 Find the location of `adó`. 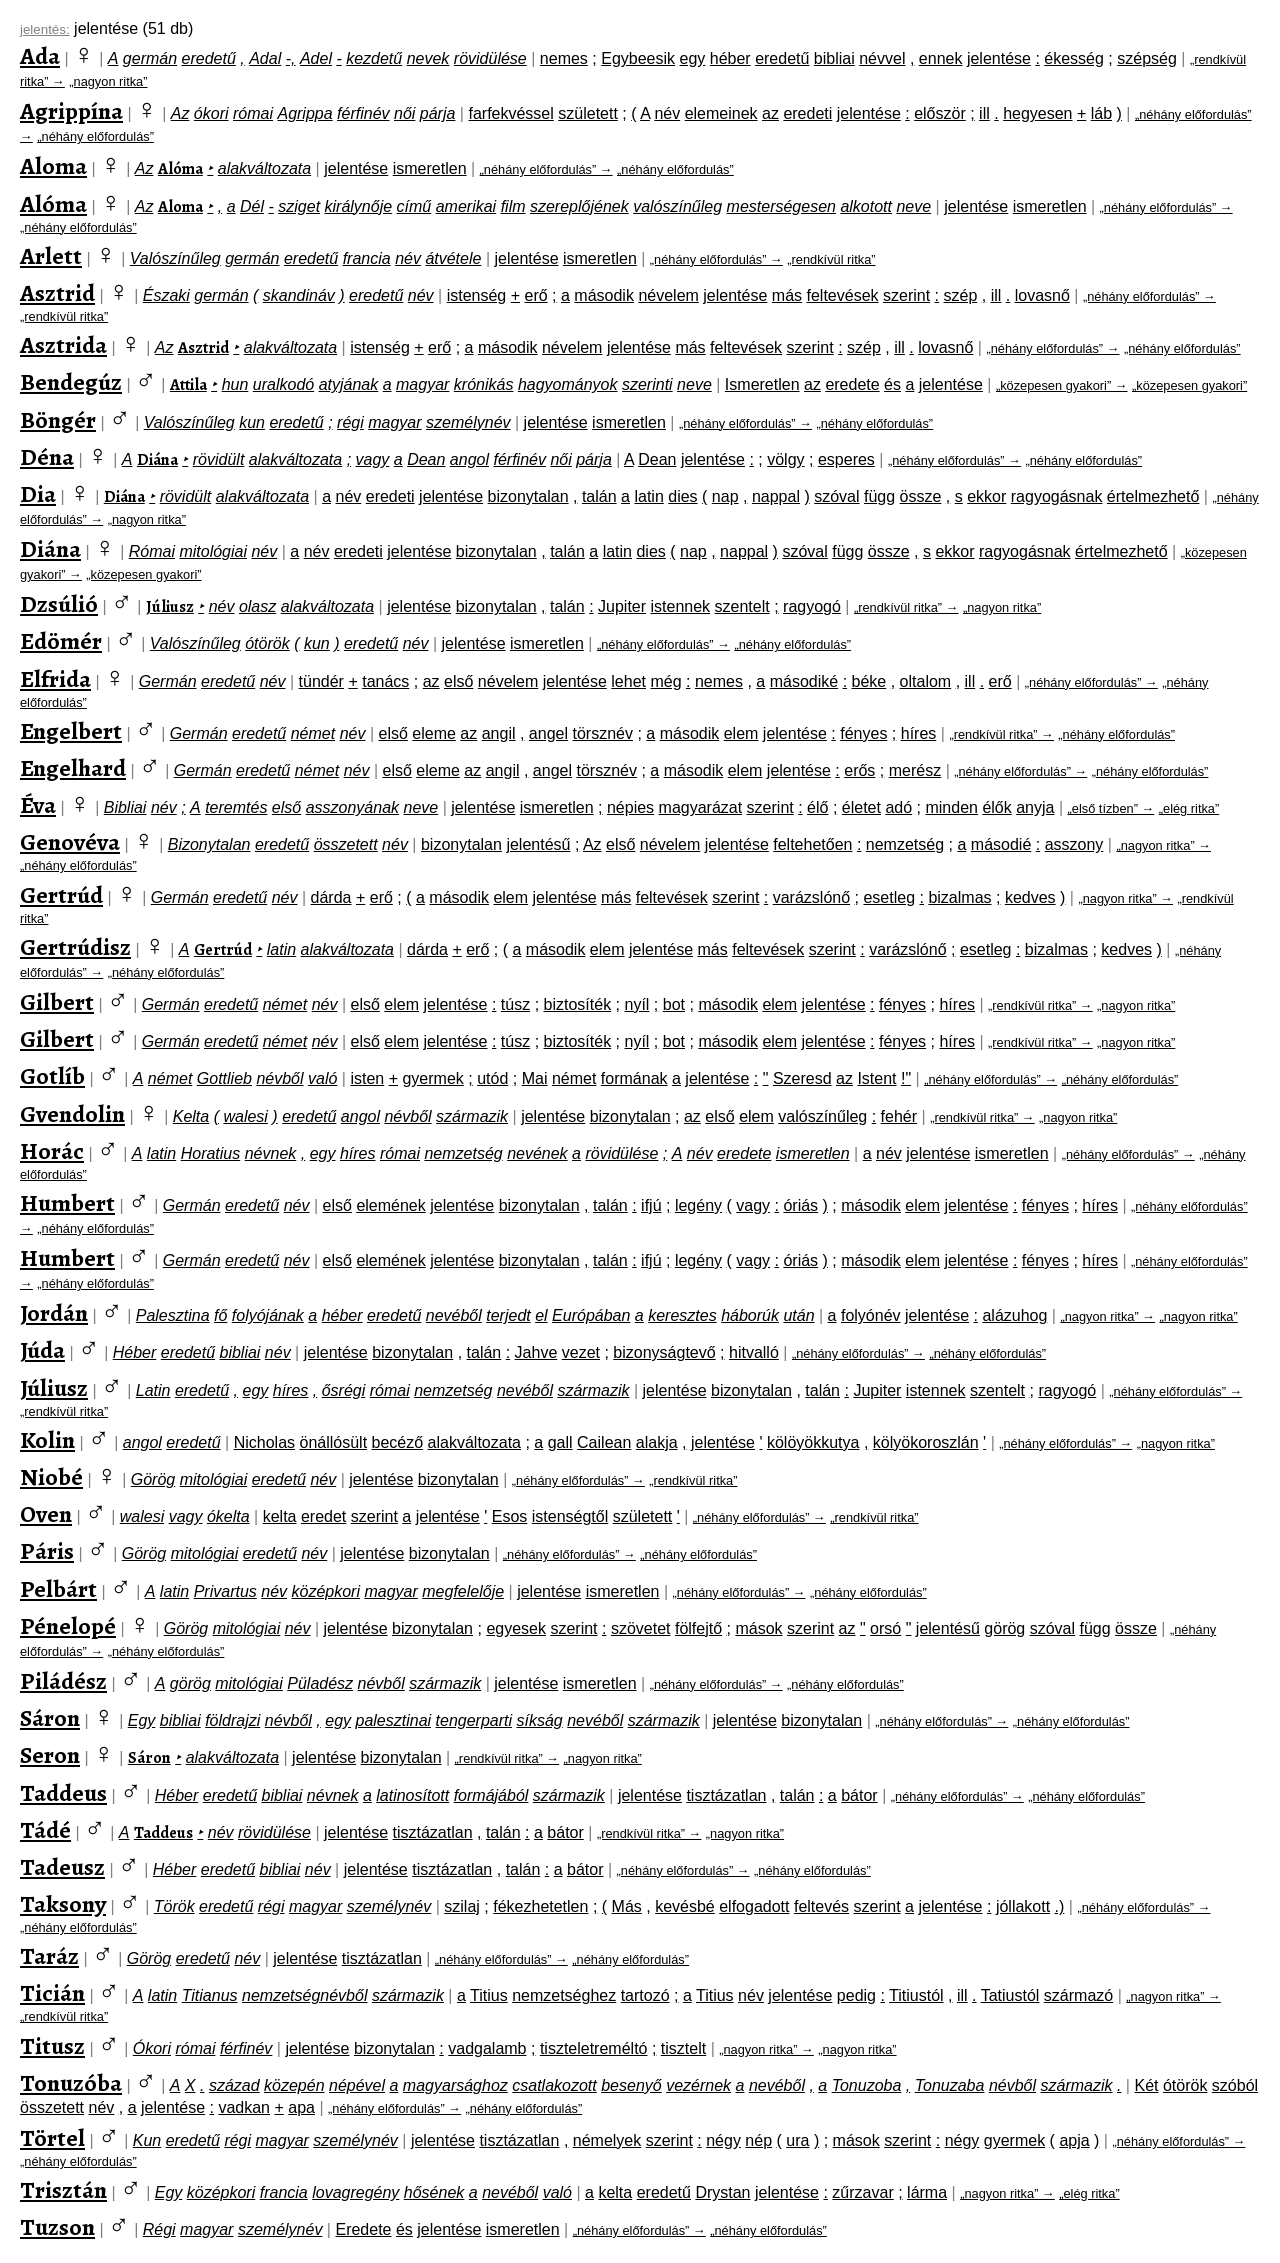

adó is located at coordinates (898, 807).